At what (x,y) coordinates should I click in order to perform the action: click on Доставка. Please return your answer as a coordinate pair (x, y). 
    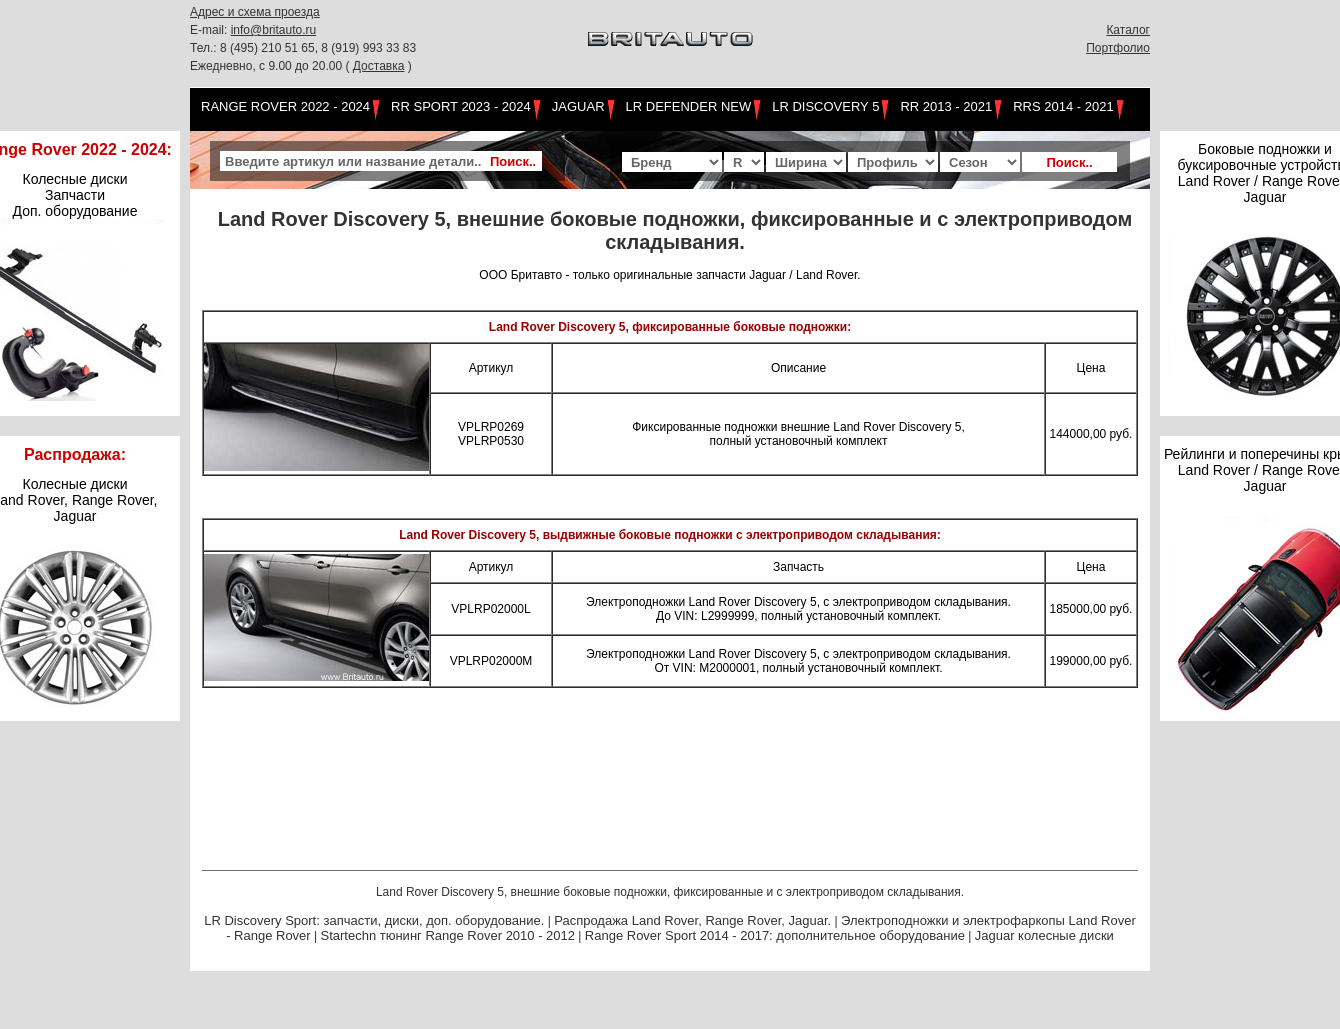
    Looking at the image, I should click on (379, 66).